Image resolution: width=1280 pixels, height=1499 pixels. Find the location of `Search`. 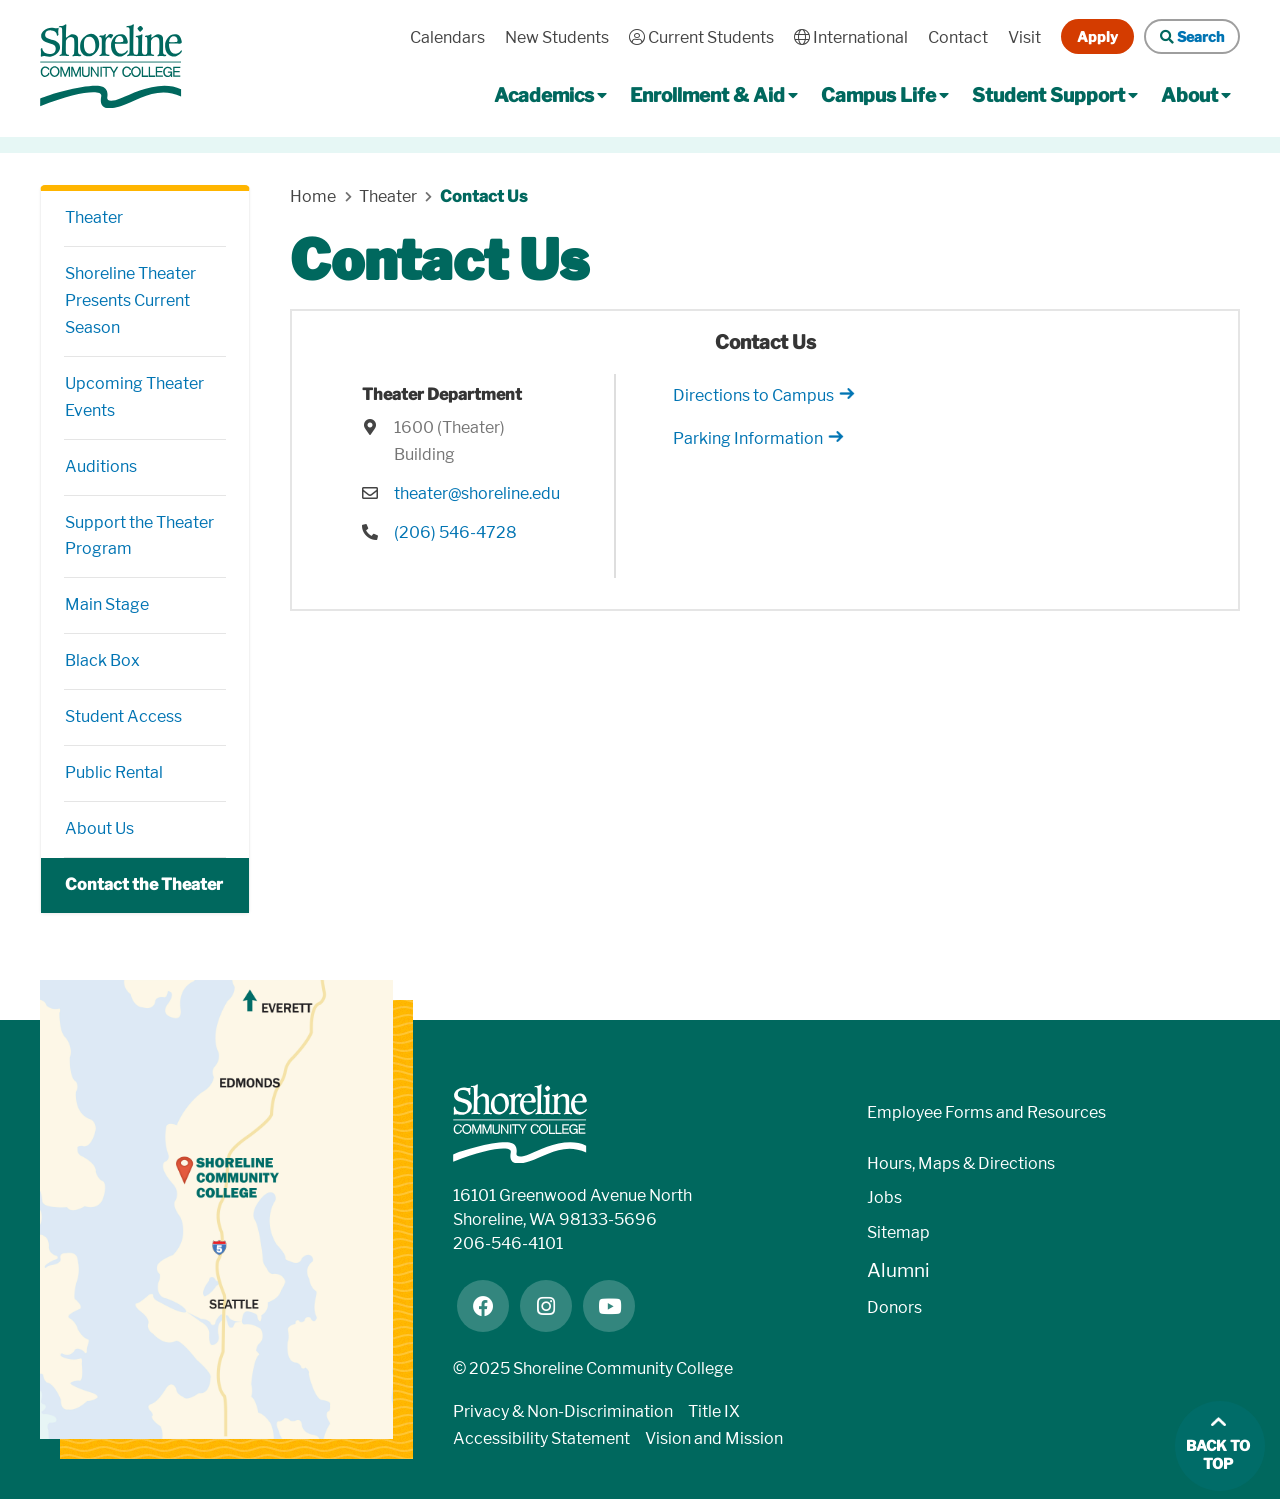

Search is located at coordinates (1192, 36).